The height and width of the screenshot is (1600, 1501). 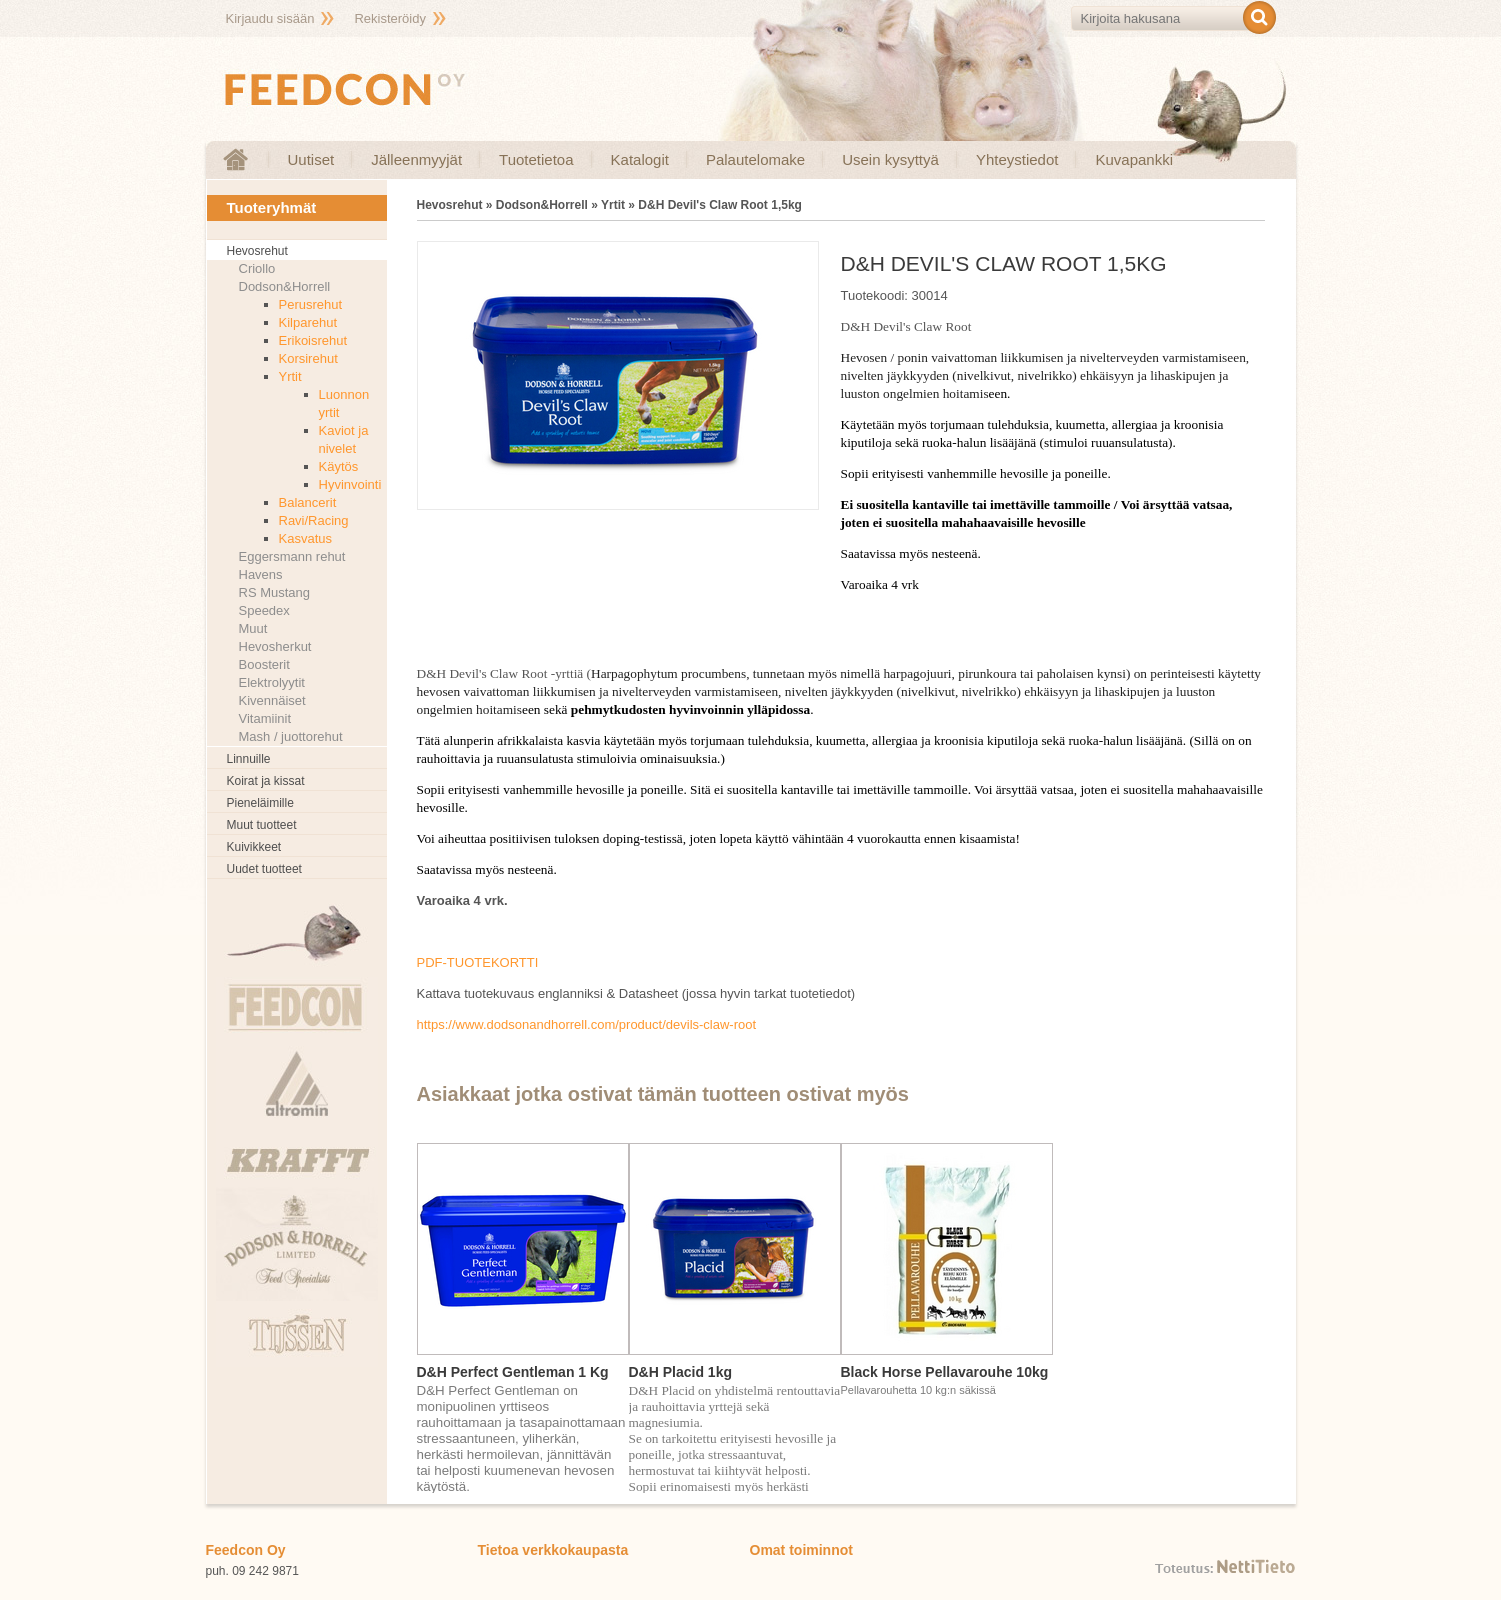 What do you see at coordinates (291, 736) in the screenshot?
I see `Mash / juottorehut` at bounding box center [291, 736].